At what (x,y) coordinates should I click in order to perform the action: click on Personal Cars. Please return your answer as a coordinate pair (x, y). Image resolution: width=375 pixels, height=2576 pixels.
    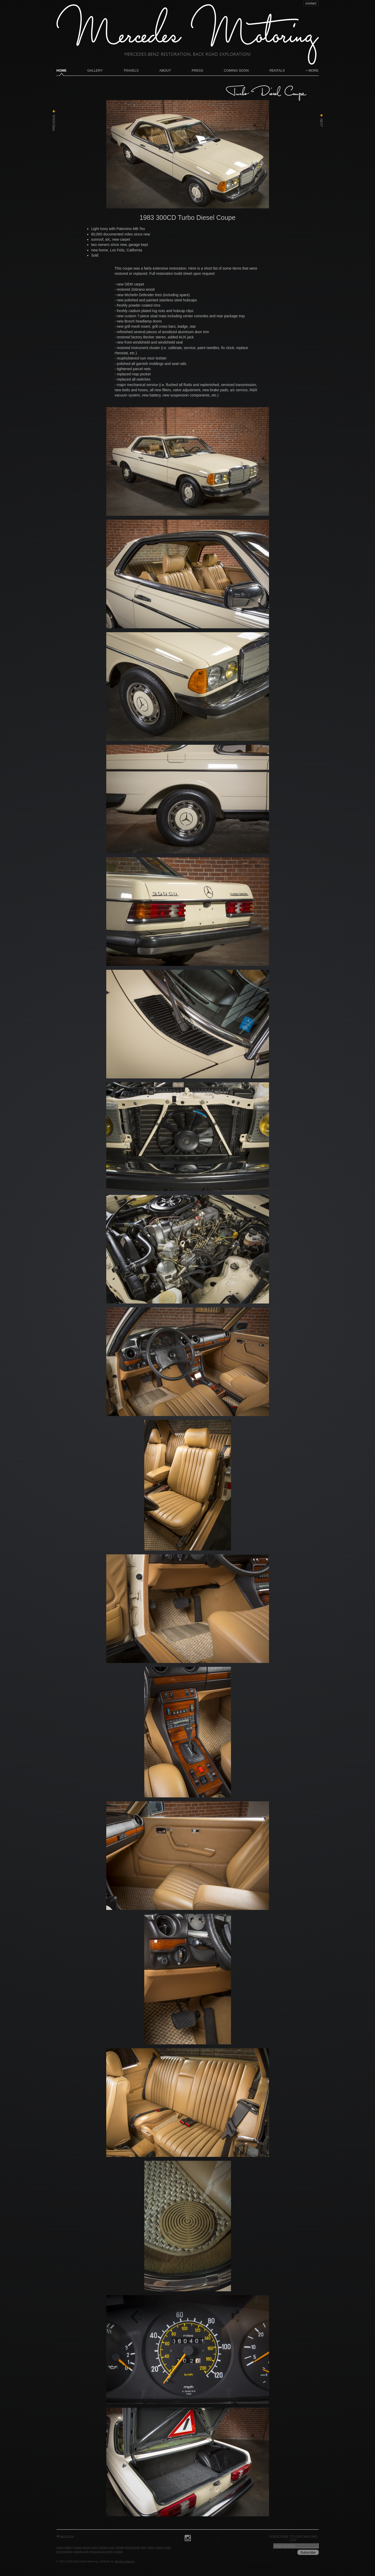
    Looking at the image, I should click on (98, 2551).